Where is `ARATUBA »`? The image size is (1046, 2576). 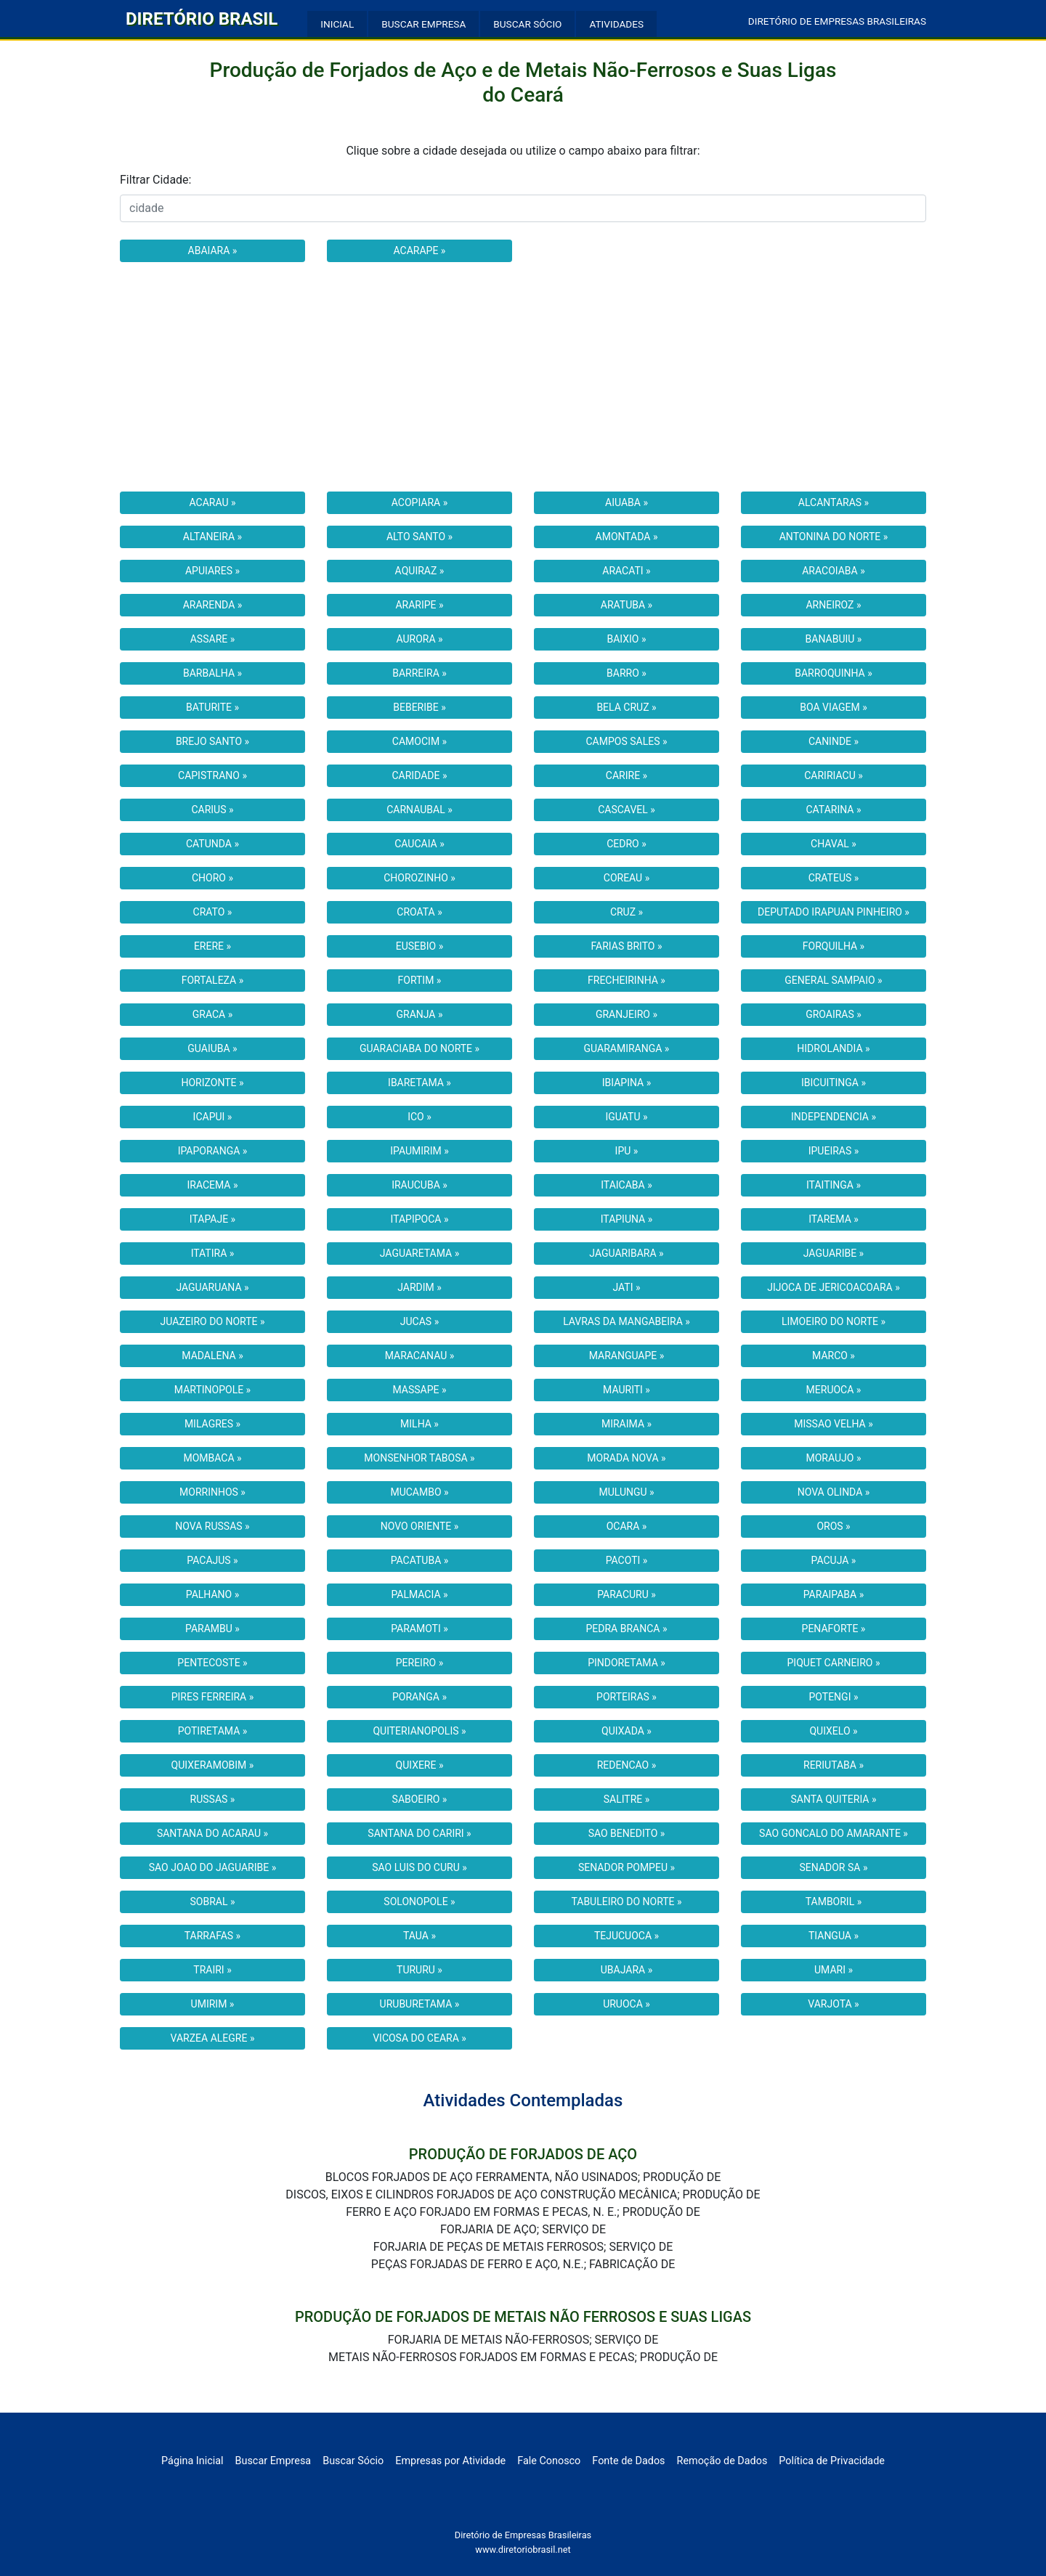 ARATUBA » is located at coordinates (626, 605).